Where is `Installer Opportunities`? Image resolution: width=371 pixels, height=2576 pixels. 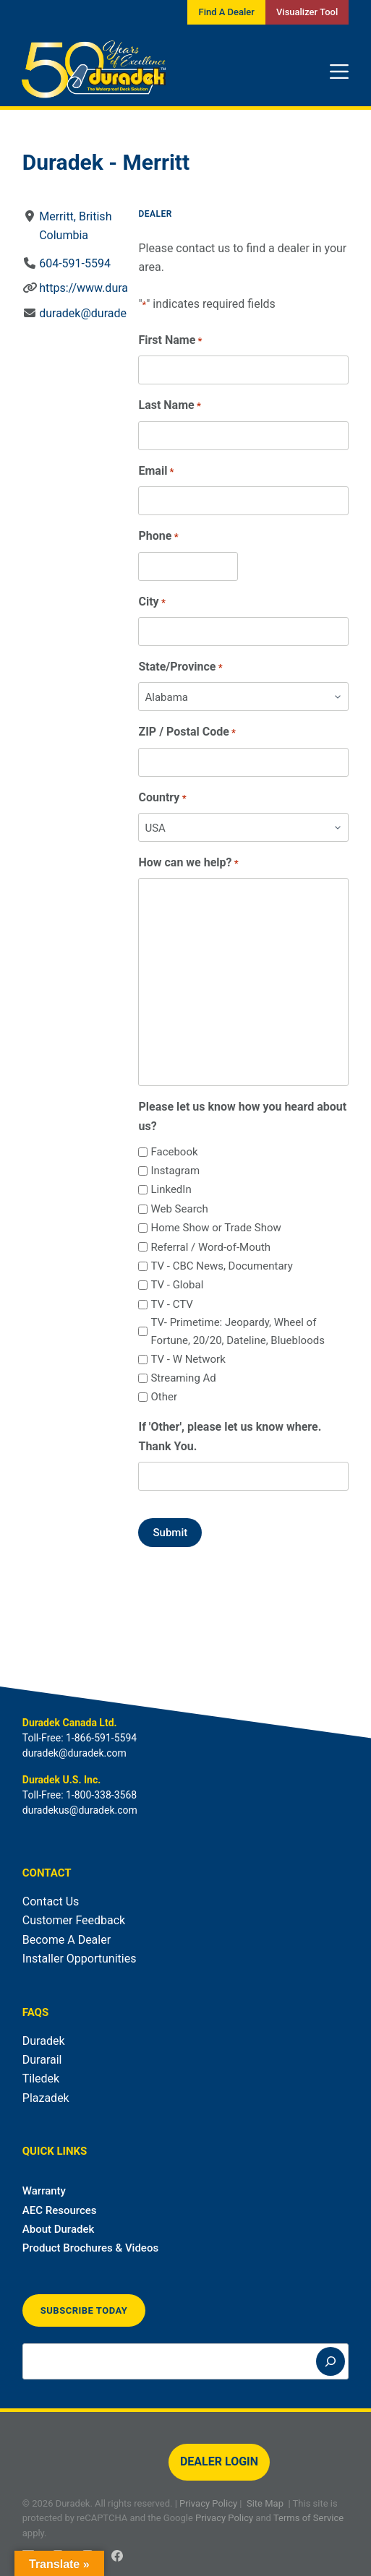
Installer Opportunities is located at coordinates (79, 1958).